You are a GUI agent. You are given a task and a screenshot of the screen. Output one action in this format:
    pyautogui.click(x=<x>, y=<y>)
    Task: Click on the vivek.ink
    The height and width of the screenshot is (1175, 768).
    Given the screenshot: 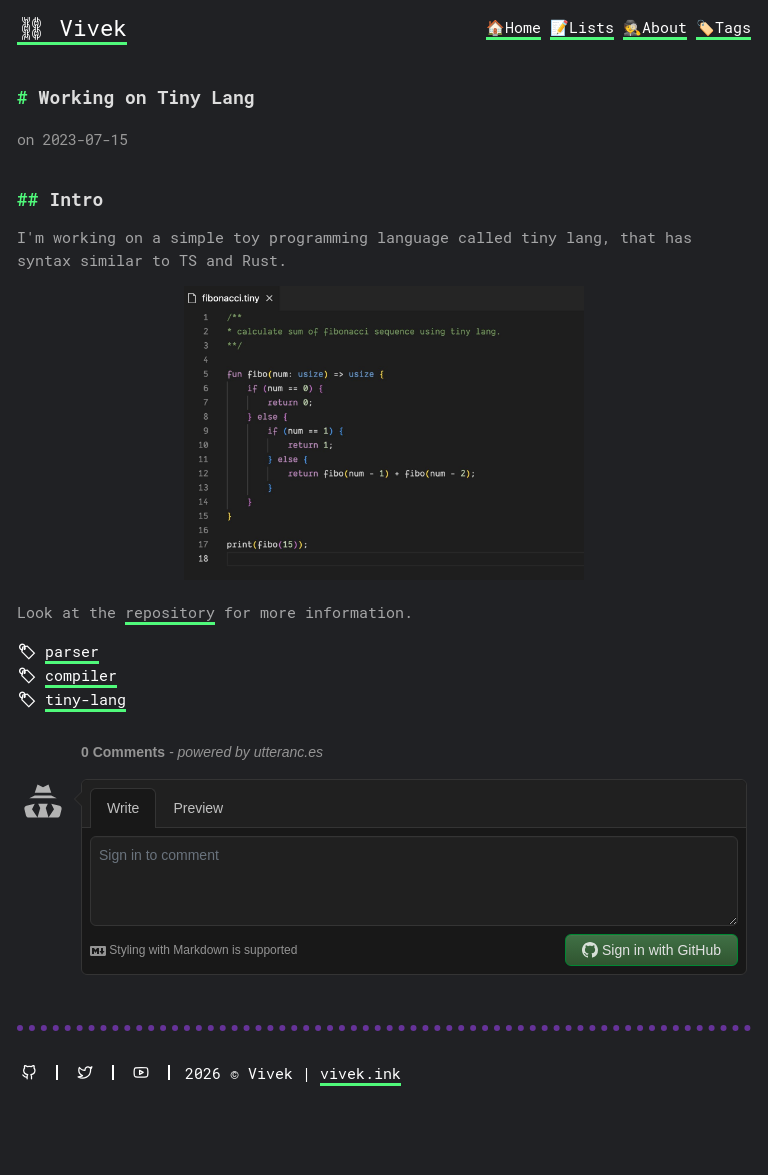 What is the action you would take?
    pyautogui.click(x=360, y=1073)
    